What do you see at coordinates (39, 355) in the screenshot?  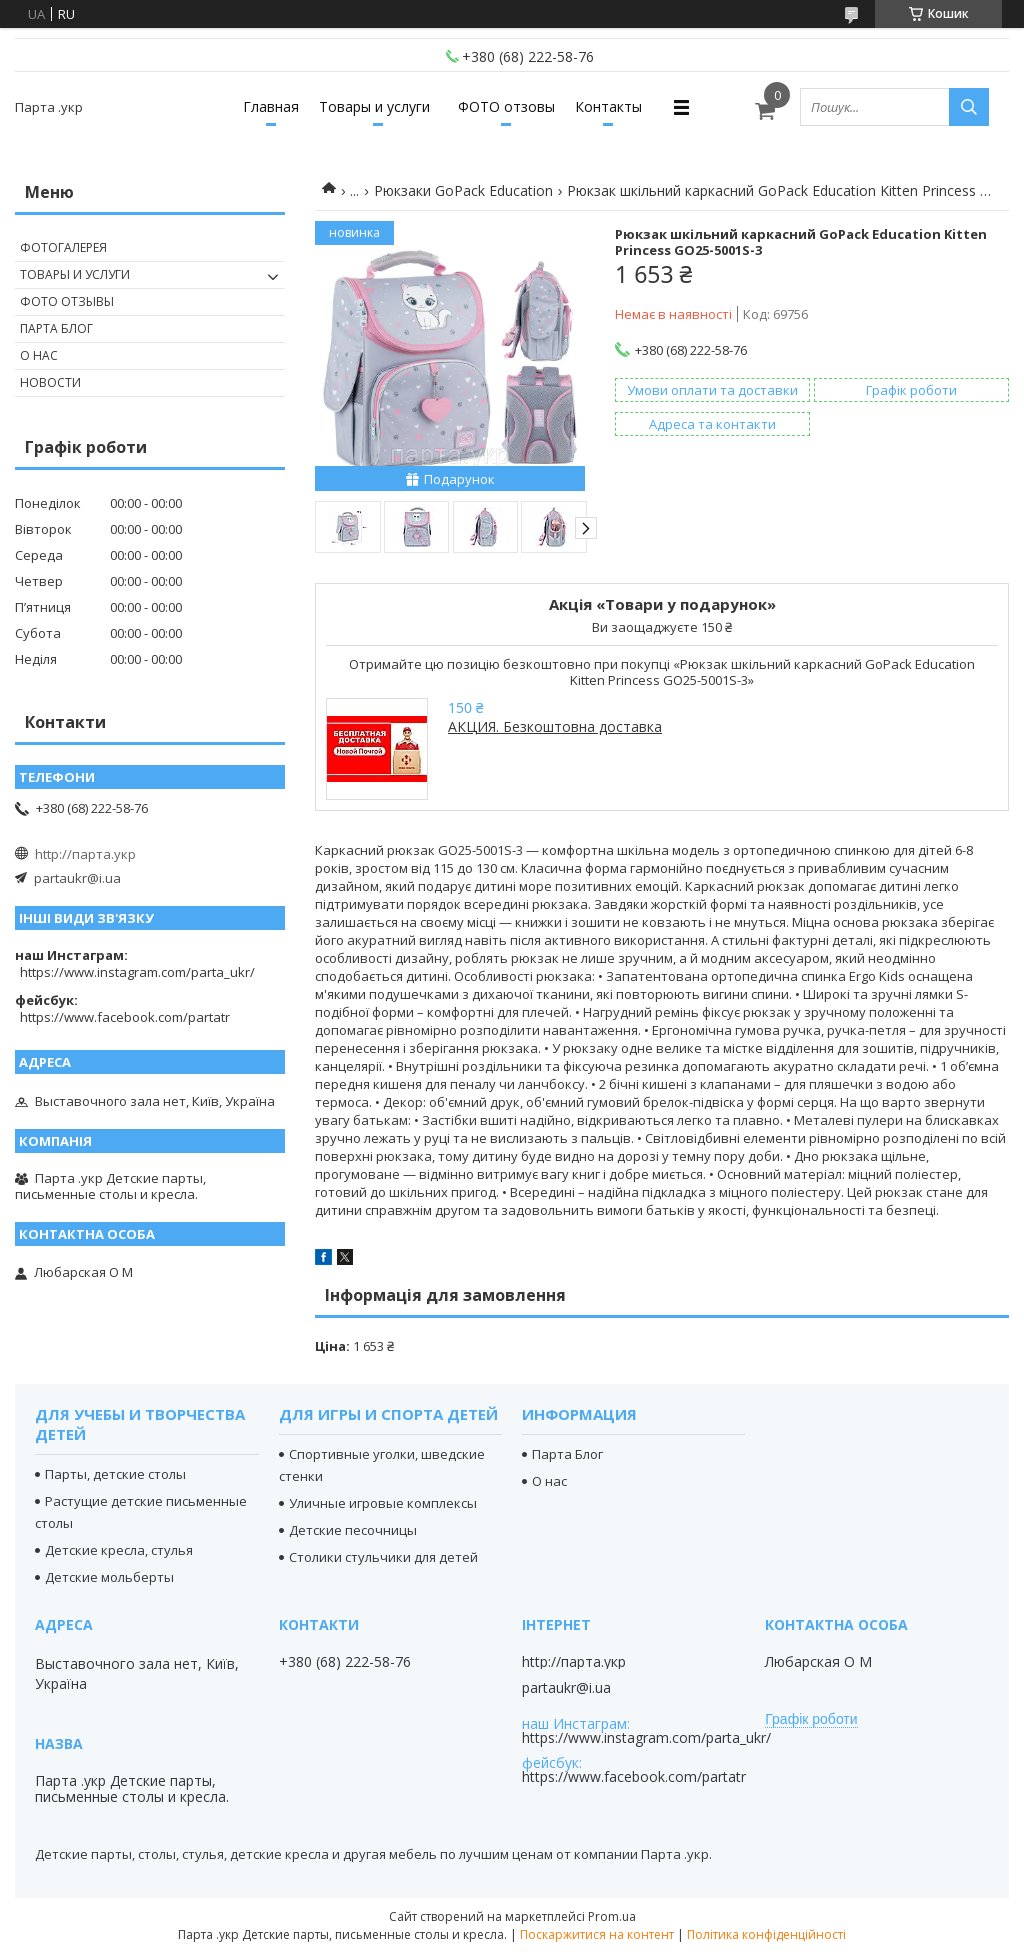 I see `О нас` at bounding box center [39, 355].